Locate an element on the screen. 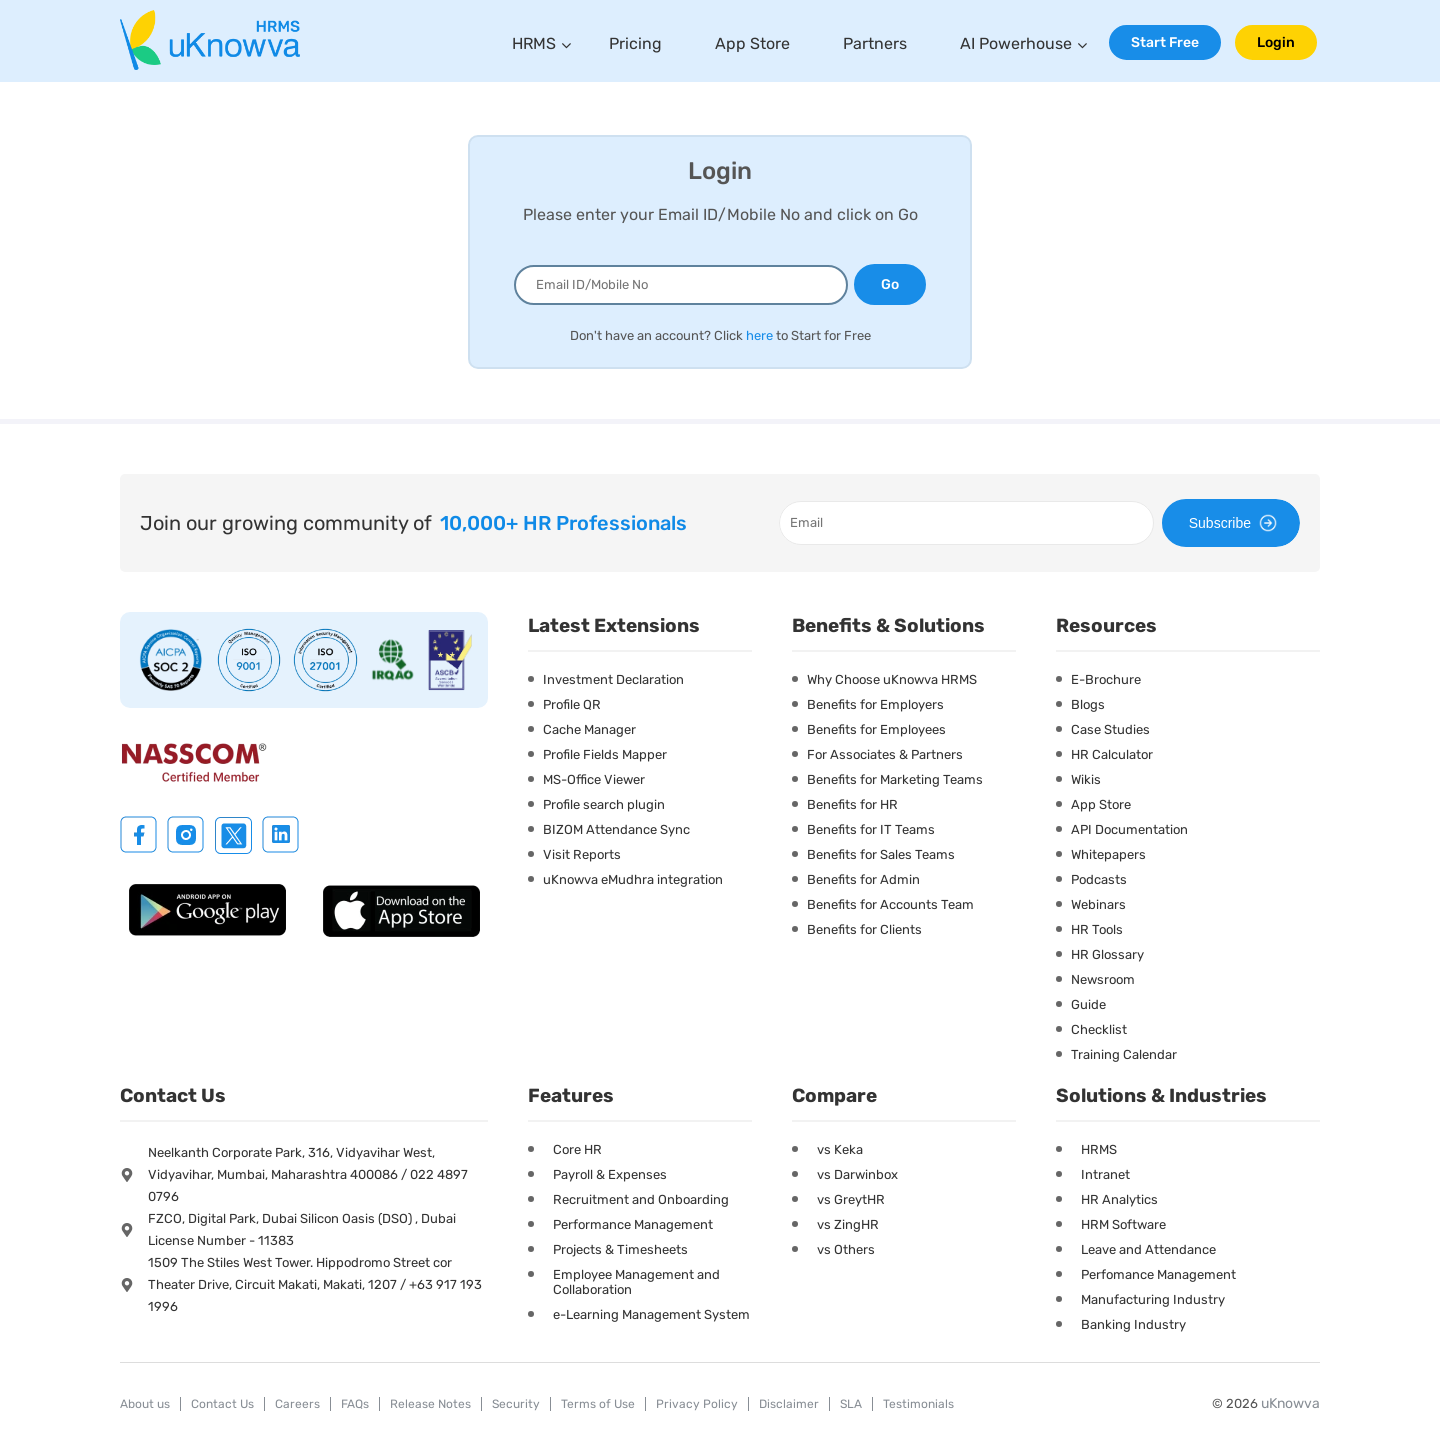  FAQs is located at coordinates (355, 1404).